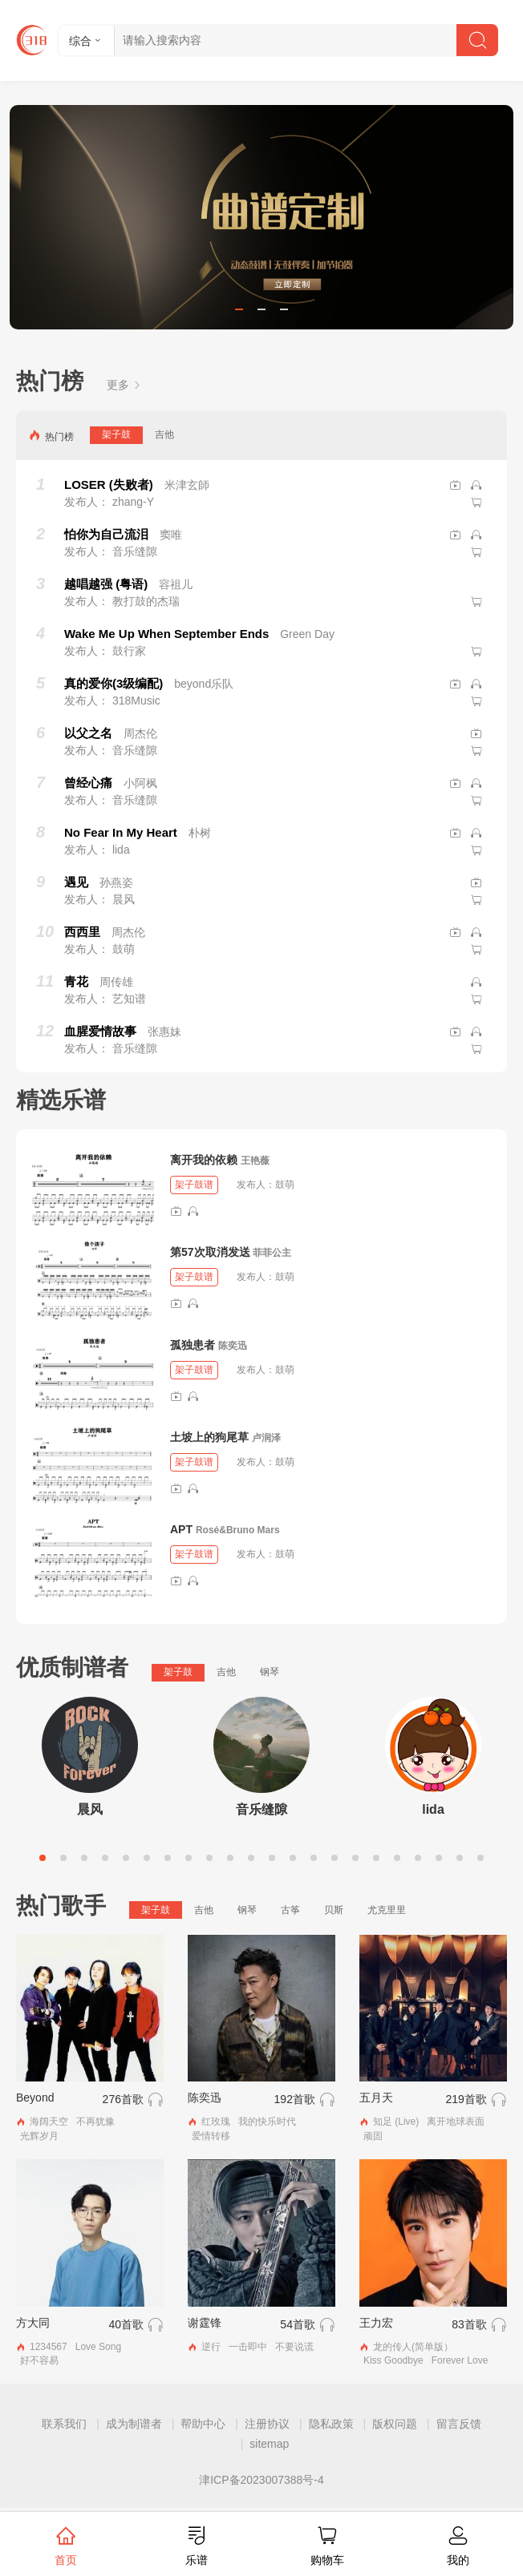 This screenshot has width=523, height=2576. What do you see at coordinates (123, 2099) in the screenshot?
I see `276首歌` at bounding box center [123, 2099].